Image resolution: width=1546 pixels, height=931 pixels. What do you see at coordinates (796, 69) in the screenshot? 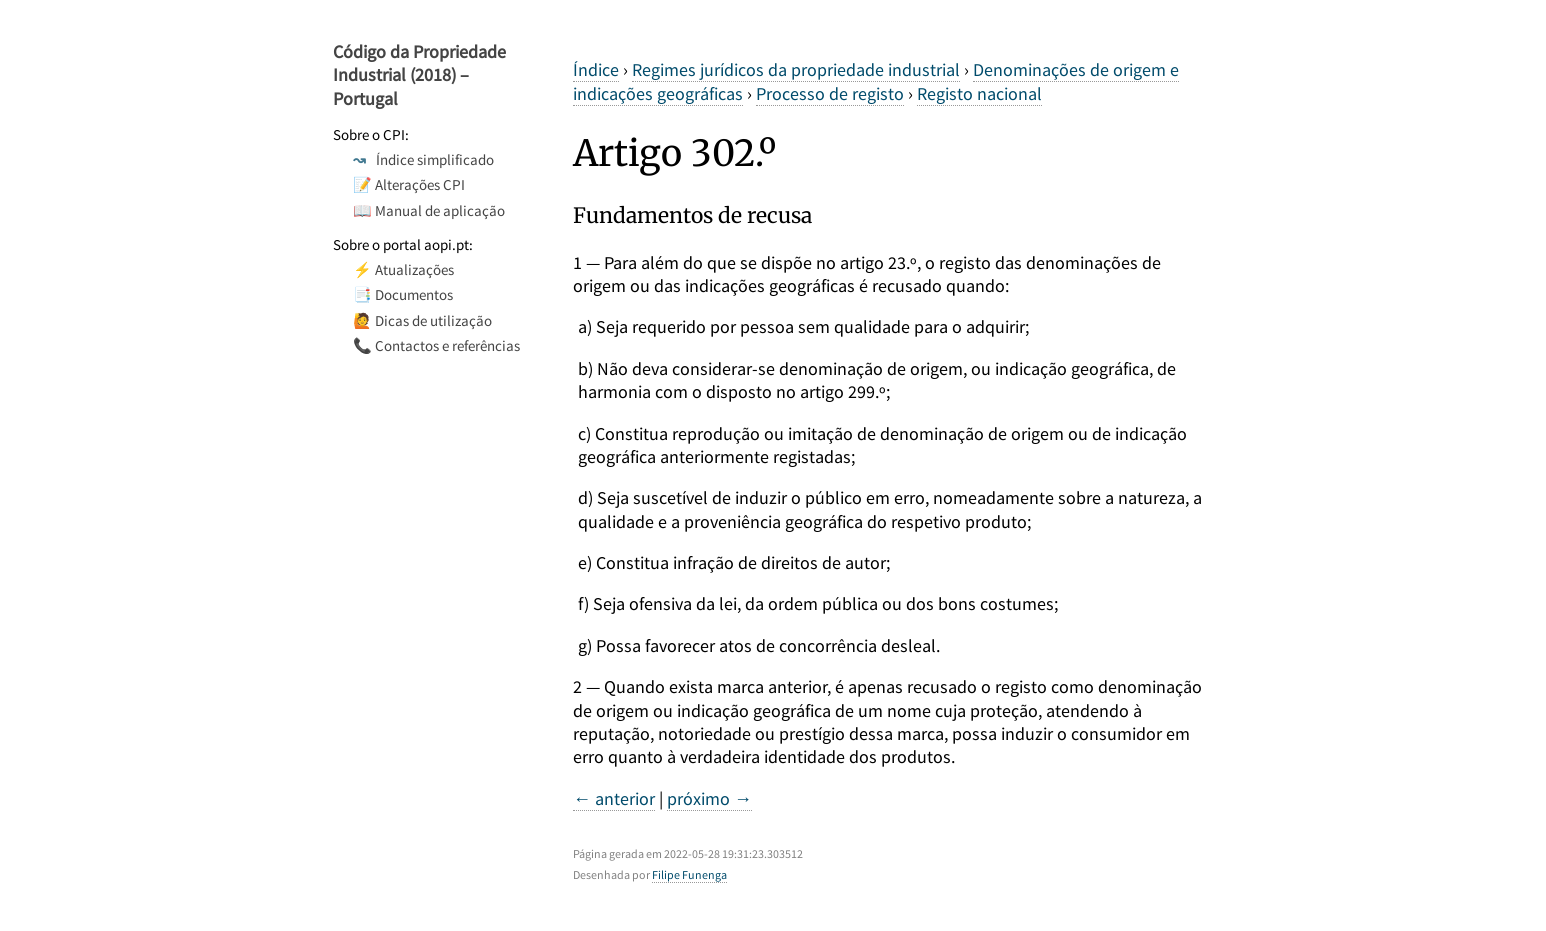
I see `Regimes jurídicos da propriedade industrial` at bounding box center [796, 69].